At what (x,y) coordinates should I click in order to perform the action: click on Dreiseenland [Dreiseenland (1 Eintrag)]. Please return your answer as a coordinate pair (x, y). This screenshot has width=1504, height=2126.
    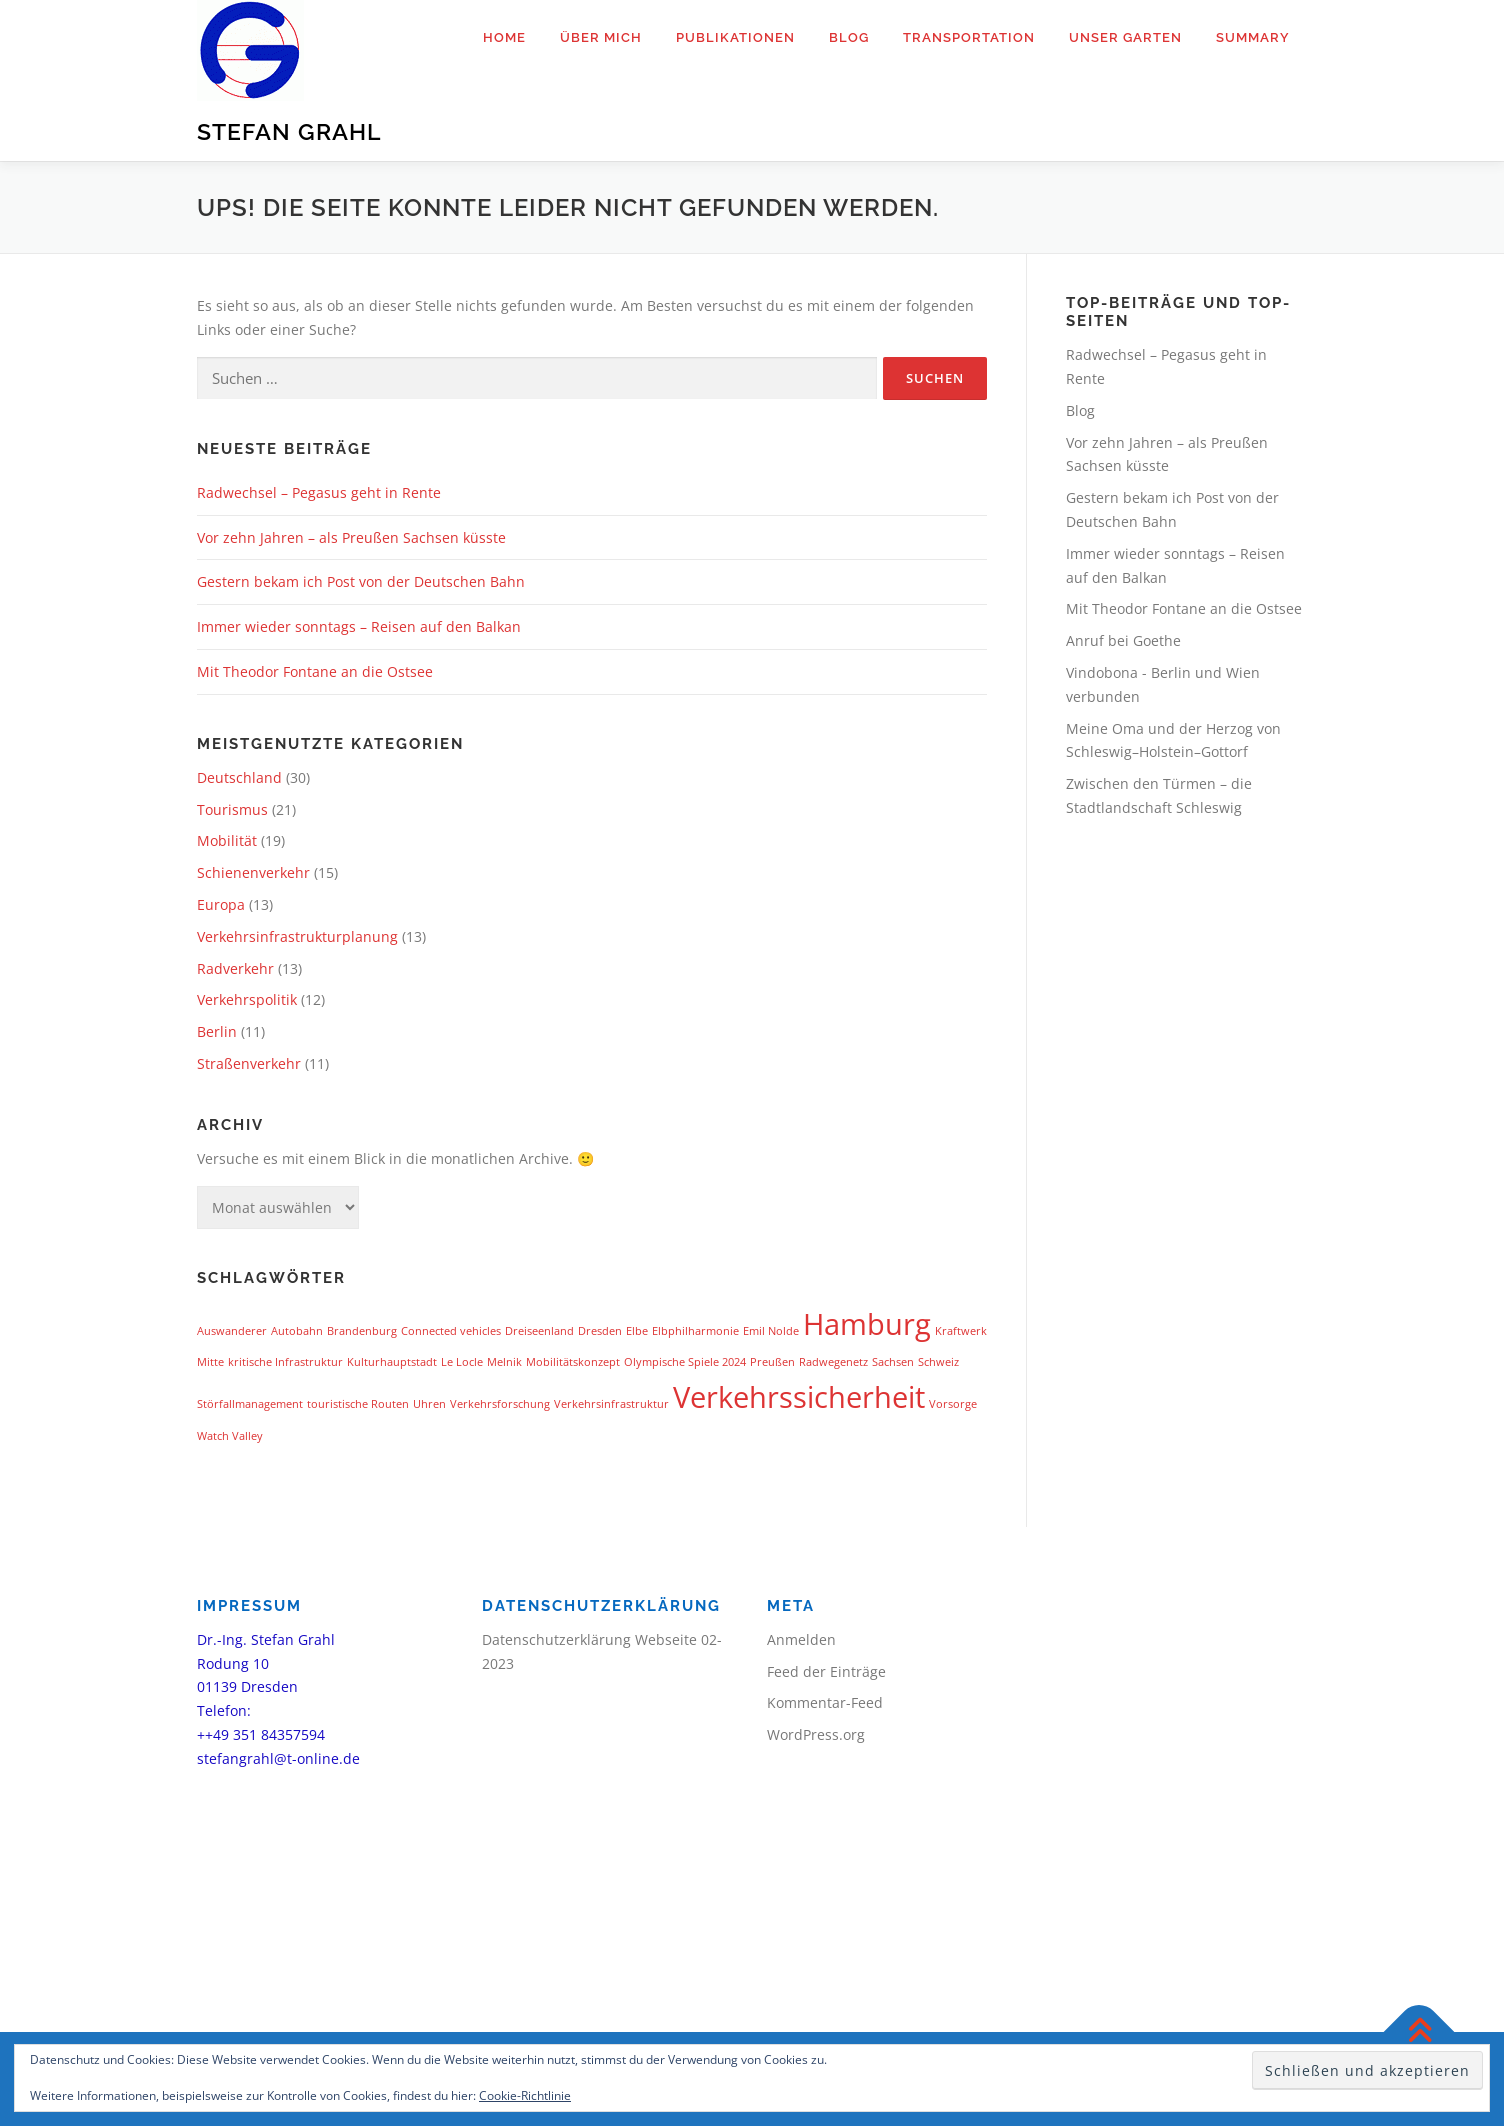
    Looking at the image, I should click on (539, 1331).